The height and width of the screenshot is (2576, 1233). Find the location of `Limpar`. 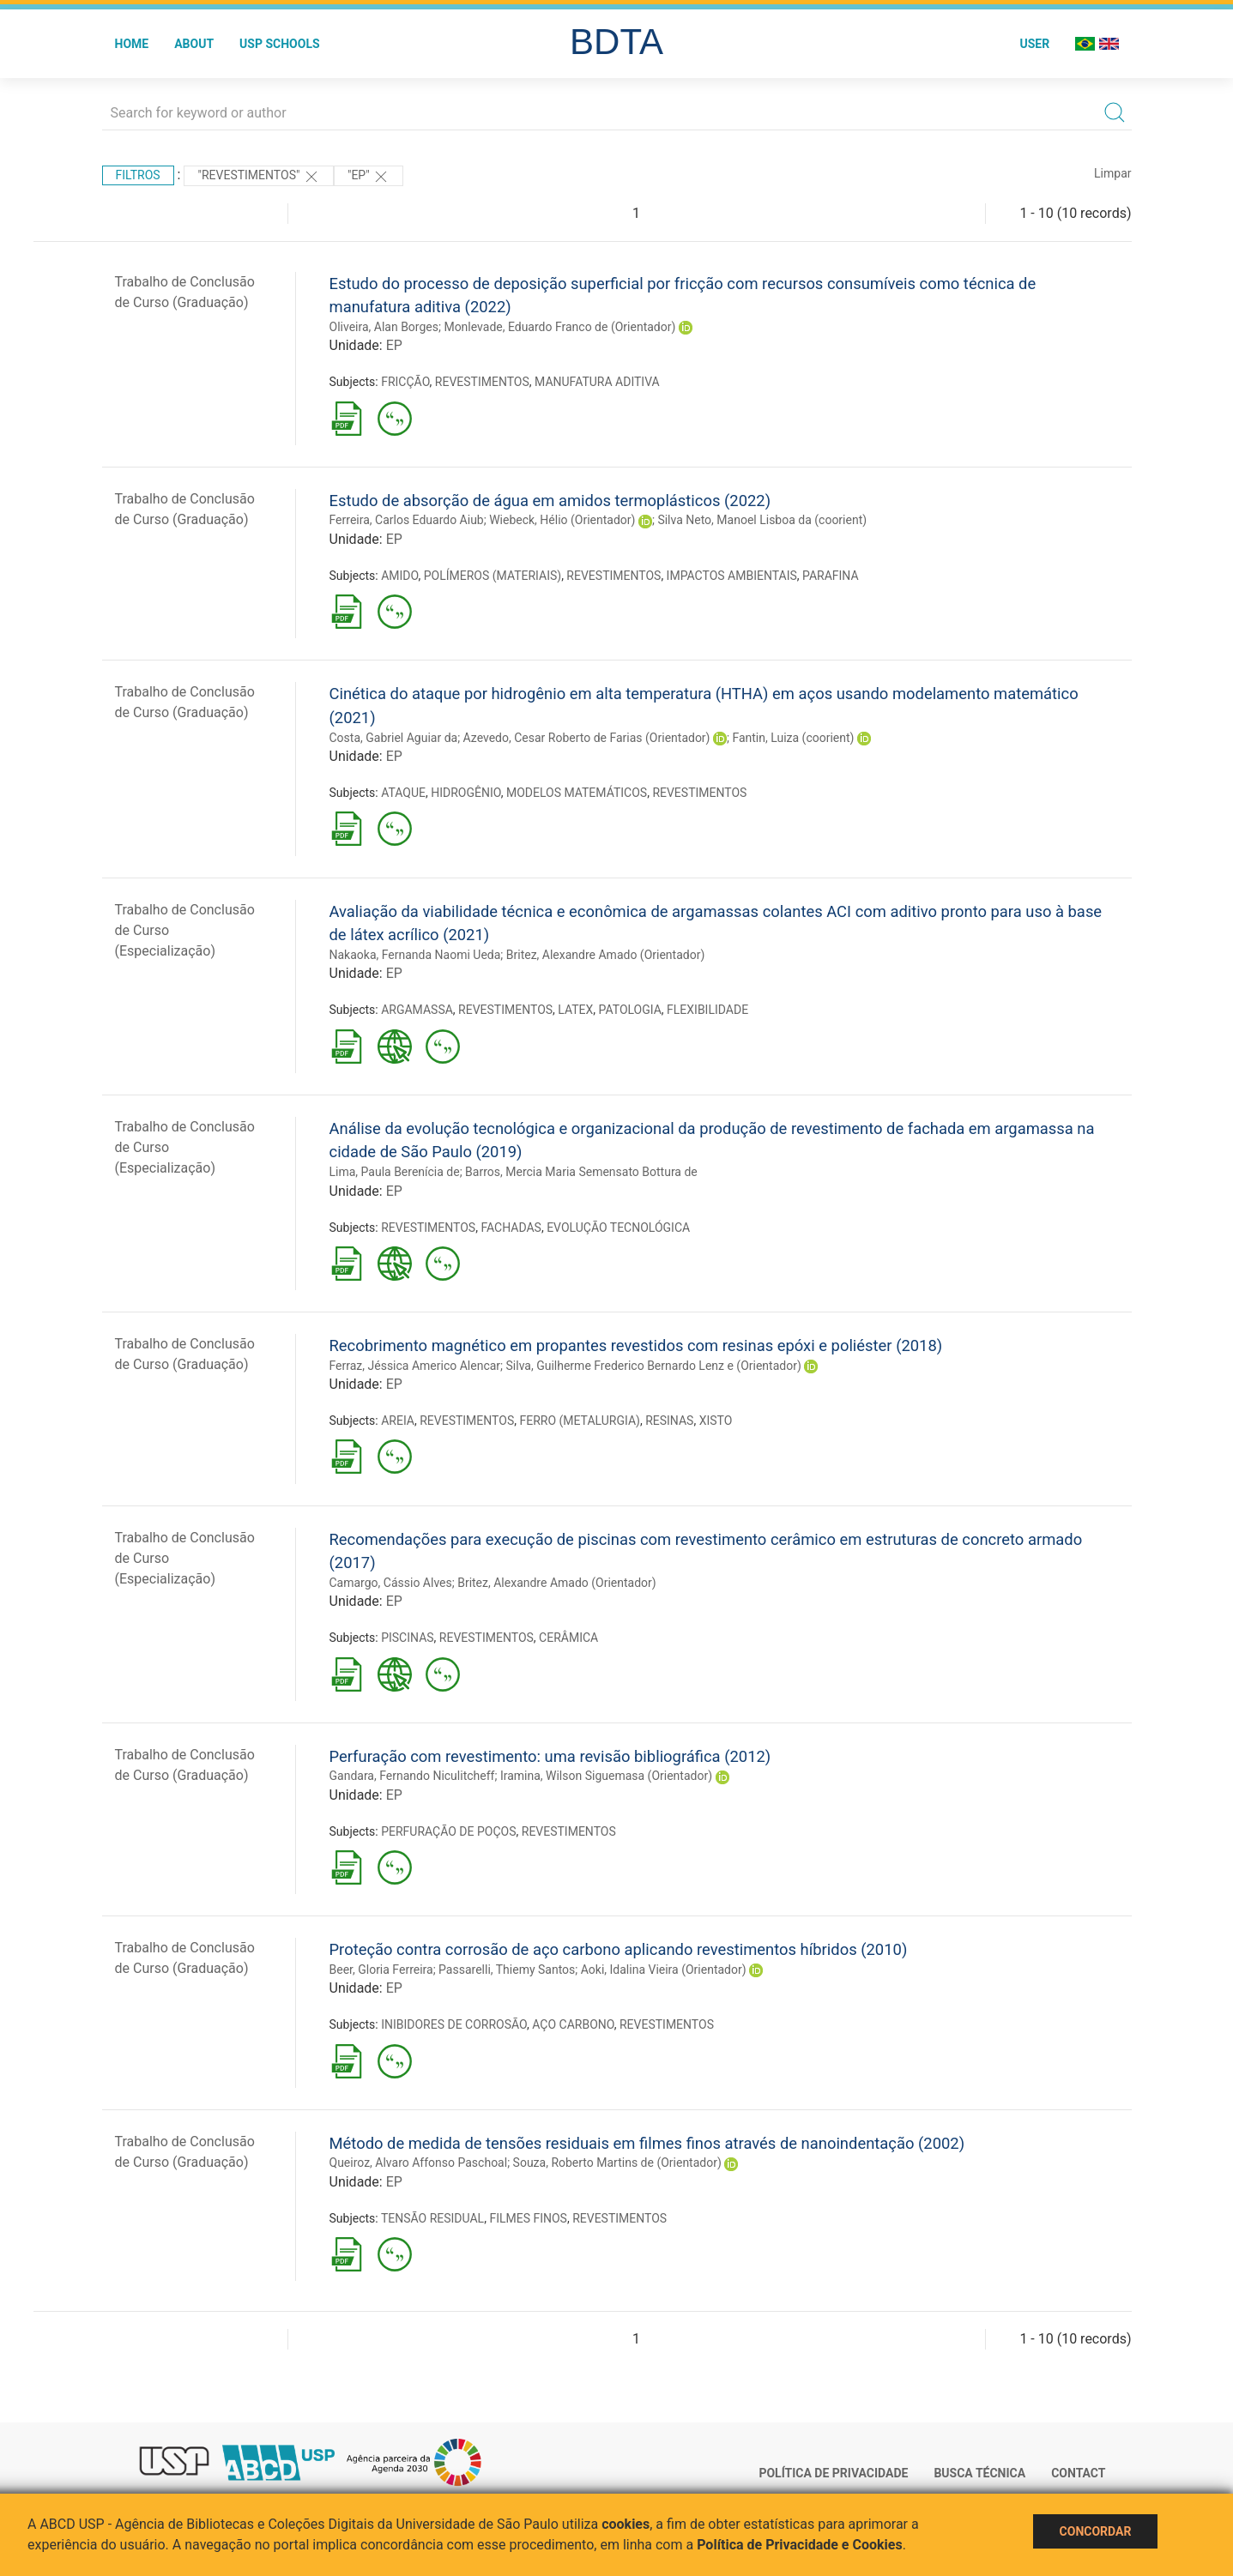

Limpar is located at coordinates (1112, 173).